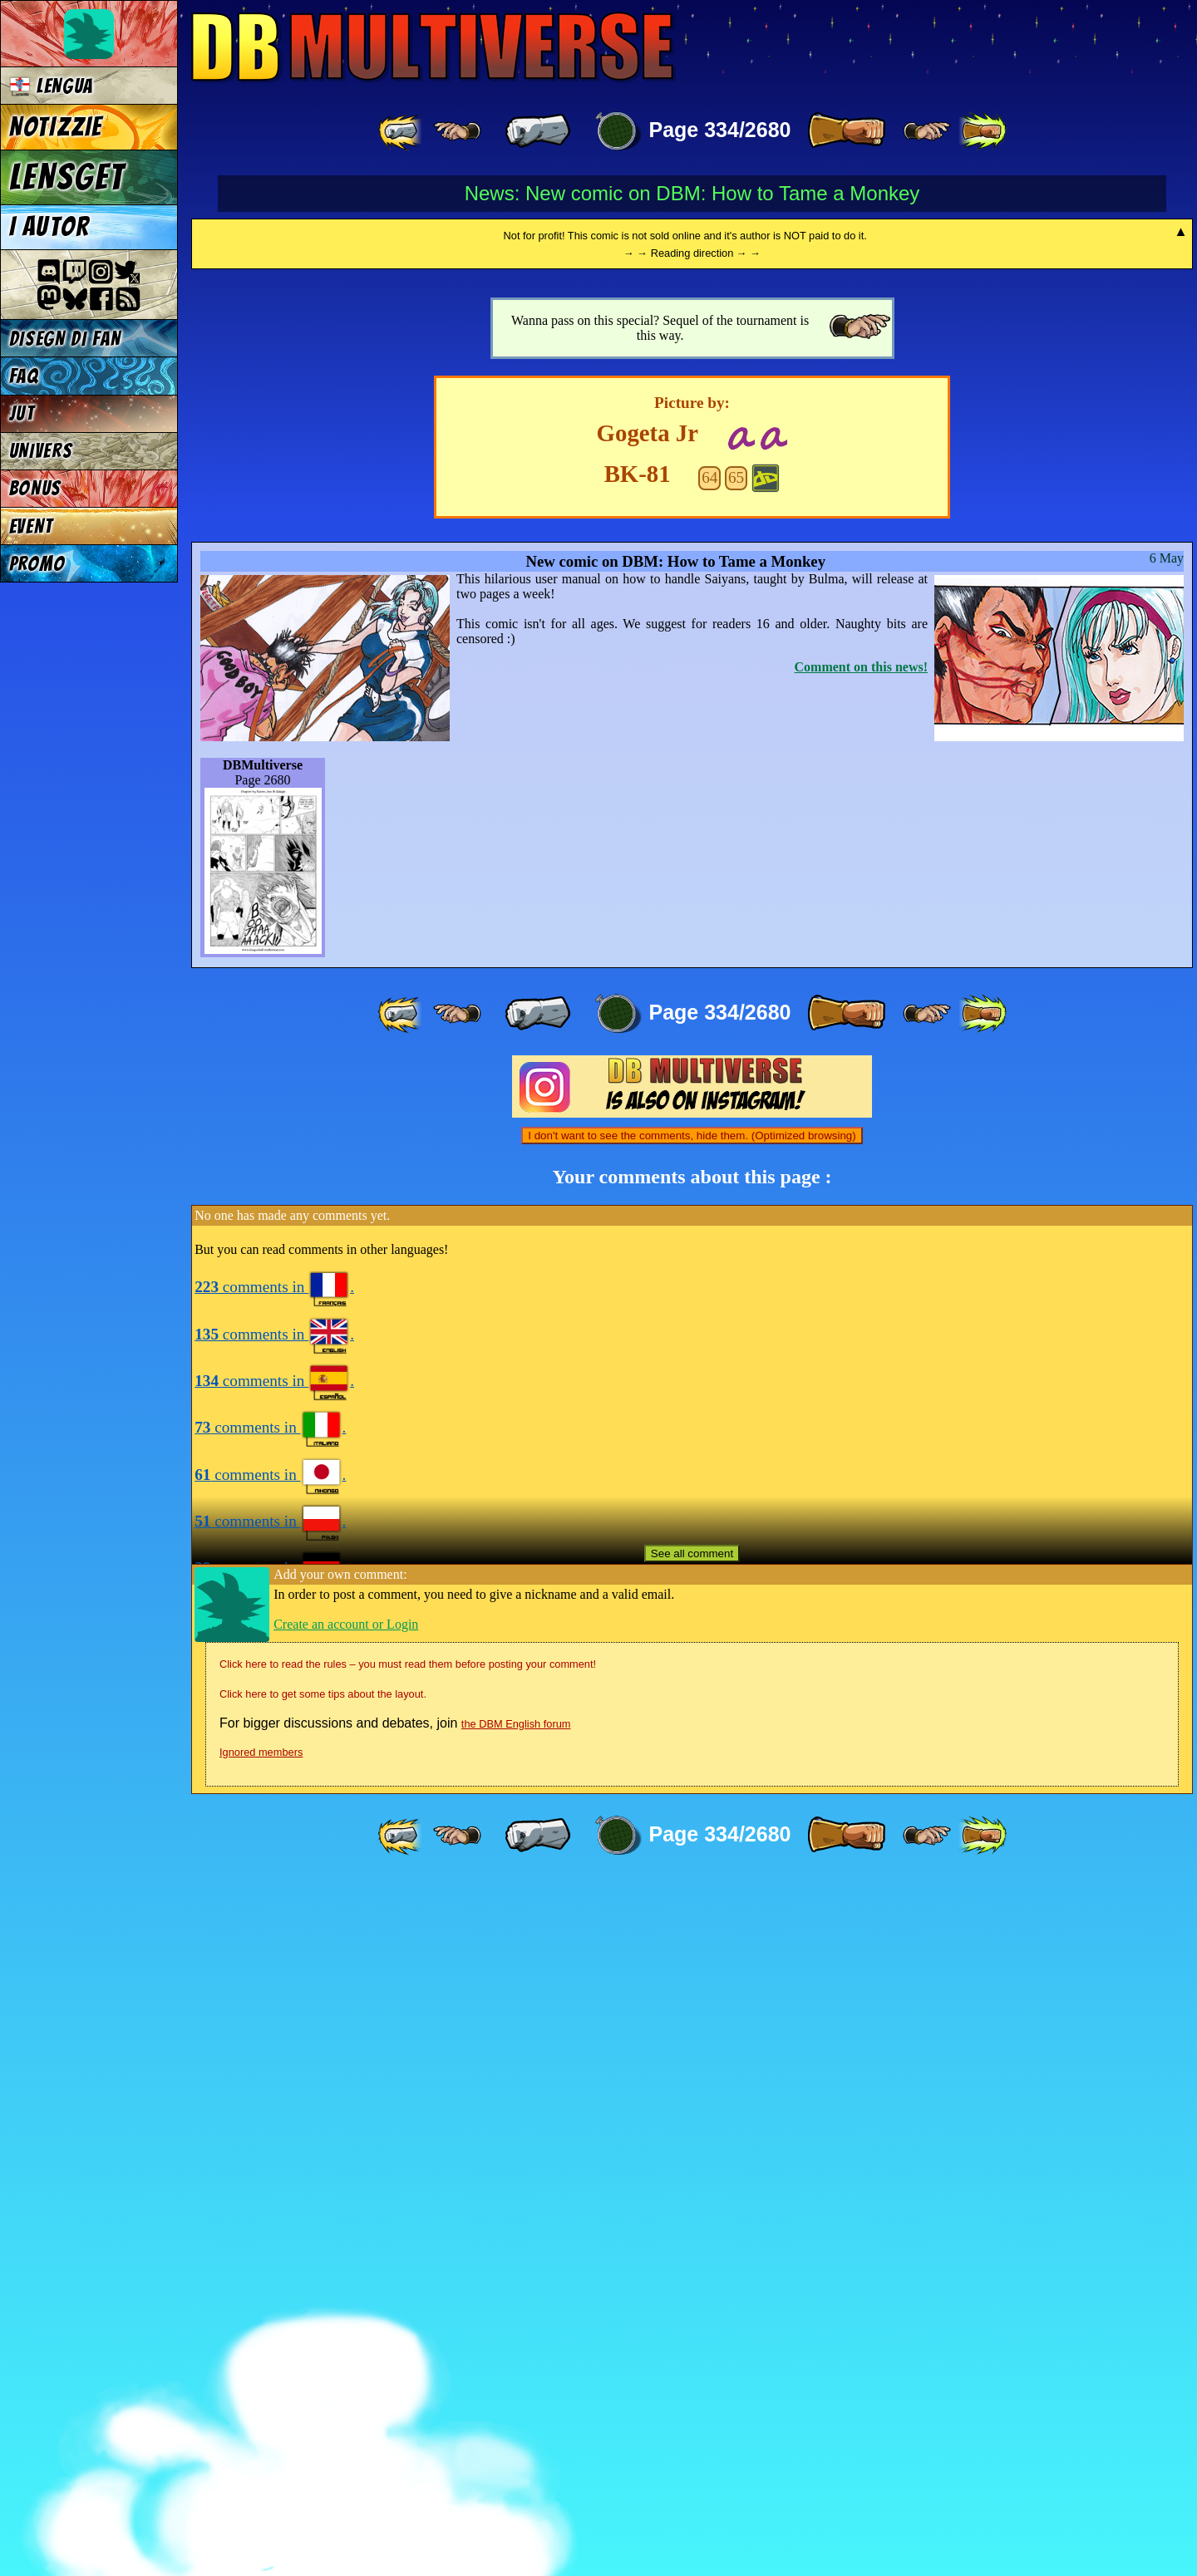 The image size is (1197, 2576). Describe the element at coordinates (67, 177) in the screenshot. I see `LENSGET` at that location.